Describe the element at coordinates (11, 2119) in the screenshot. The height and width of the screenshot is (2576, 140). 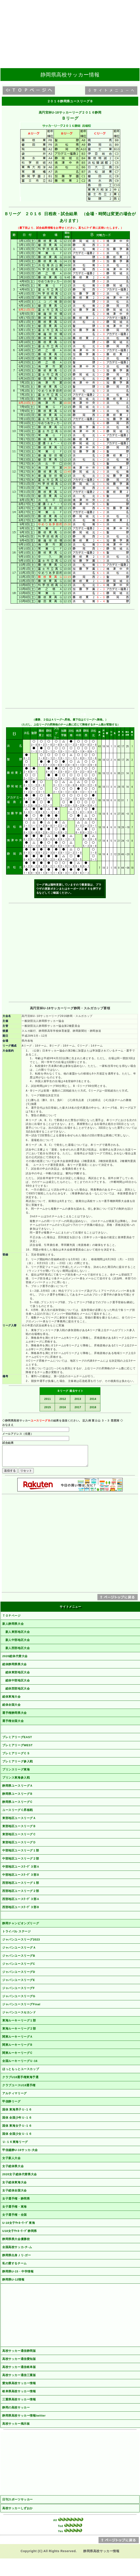
I see `甲信静リーグ` at that location.